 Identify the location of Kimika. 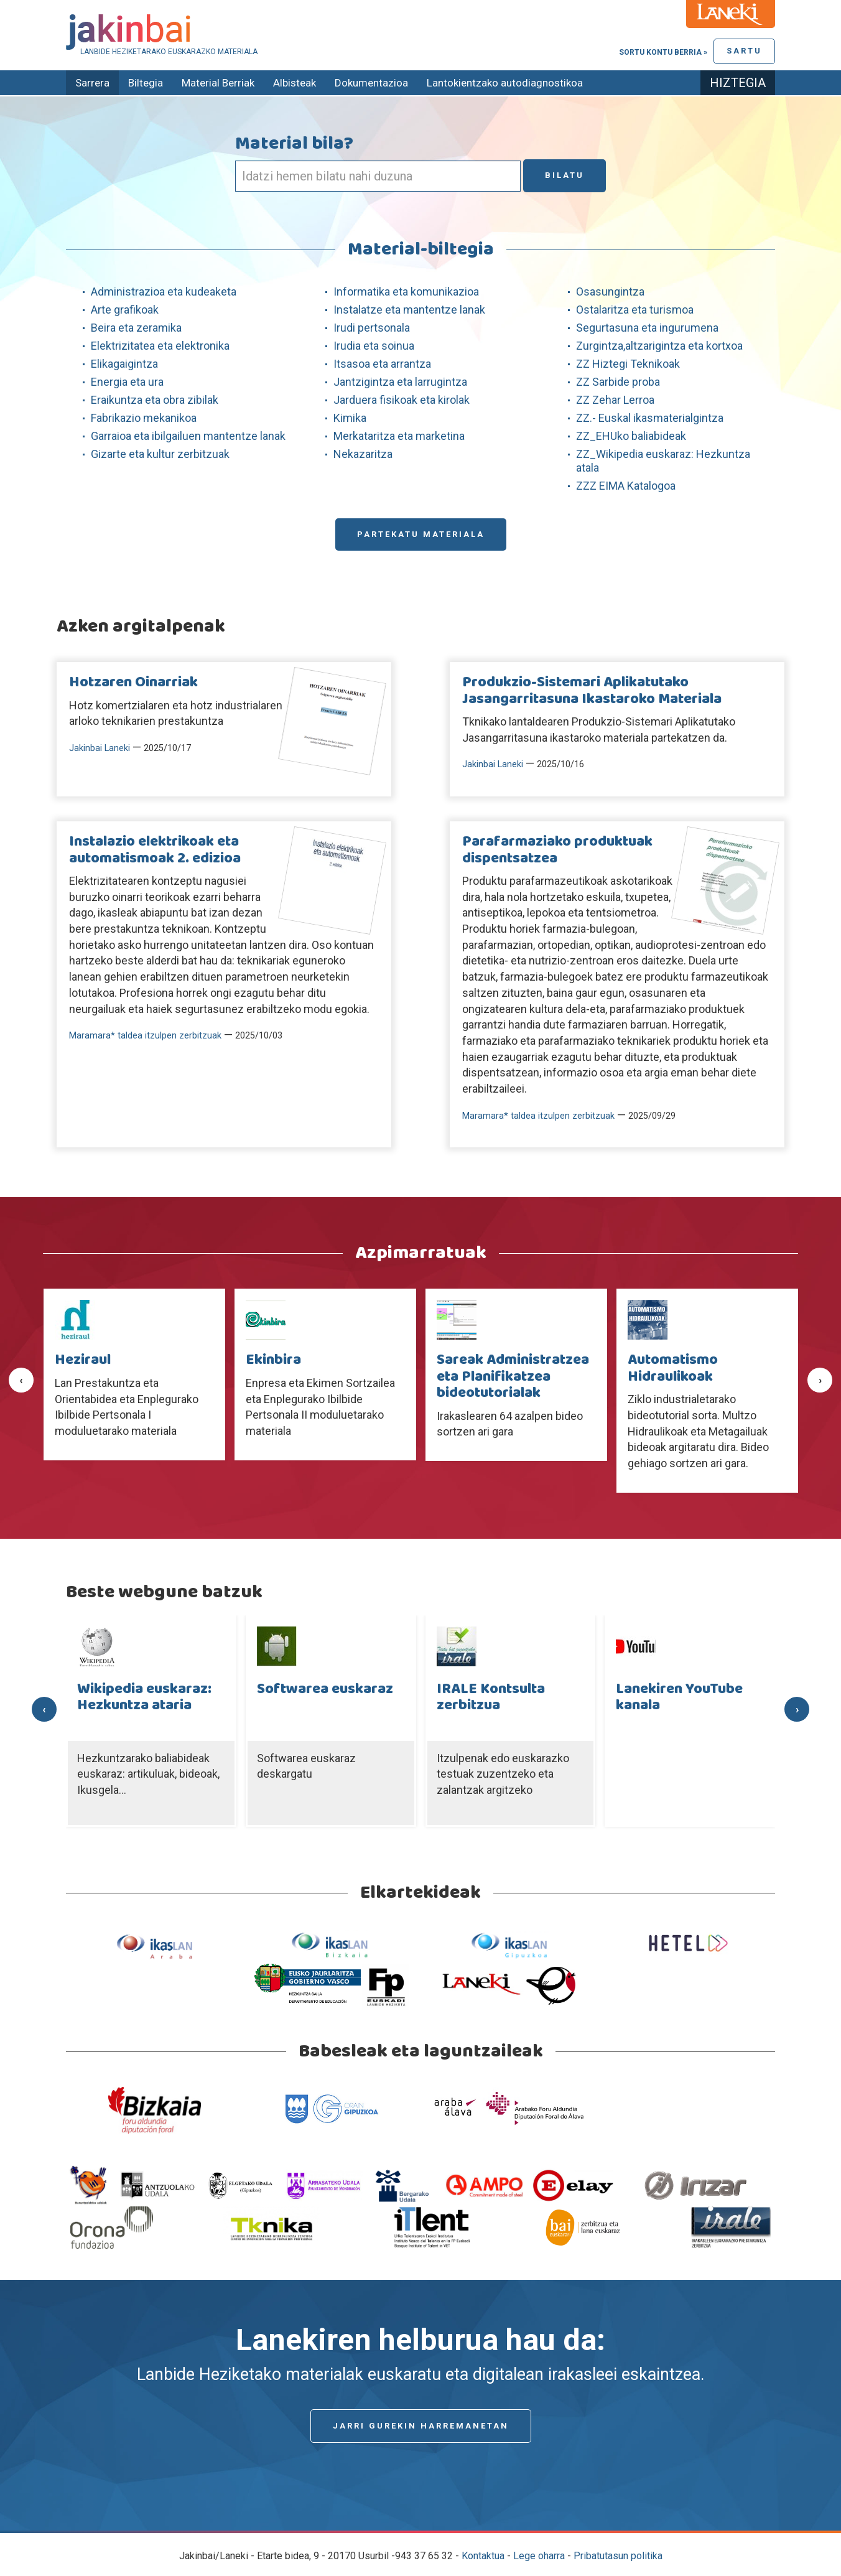
(349, 417).